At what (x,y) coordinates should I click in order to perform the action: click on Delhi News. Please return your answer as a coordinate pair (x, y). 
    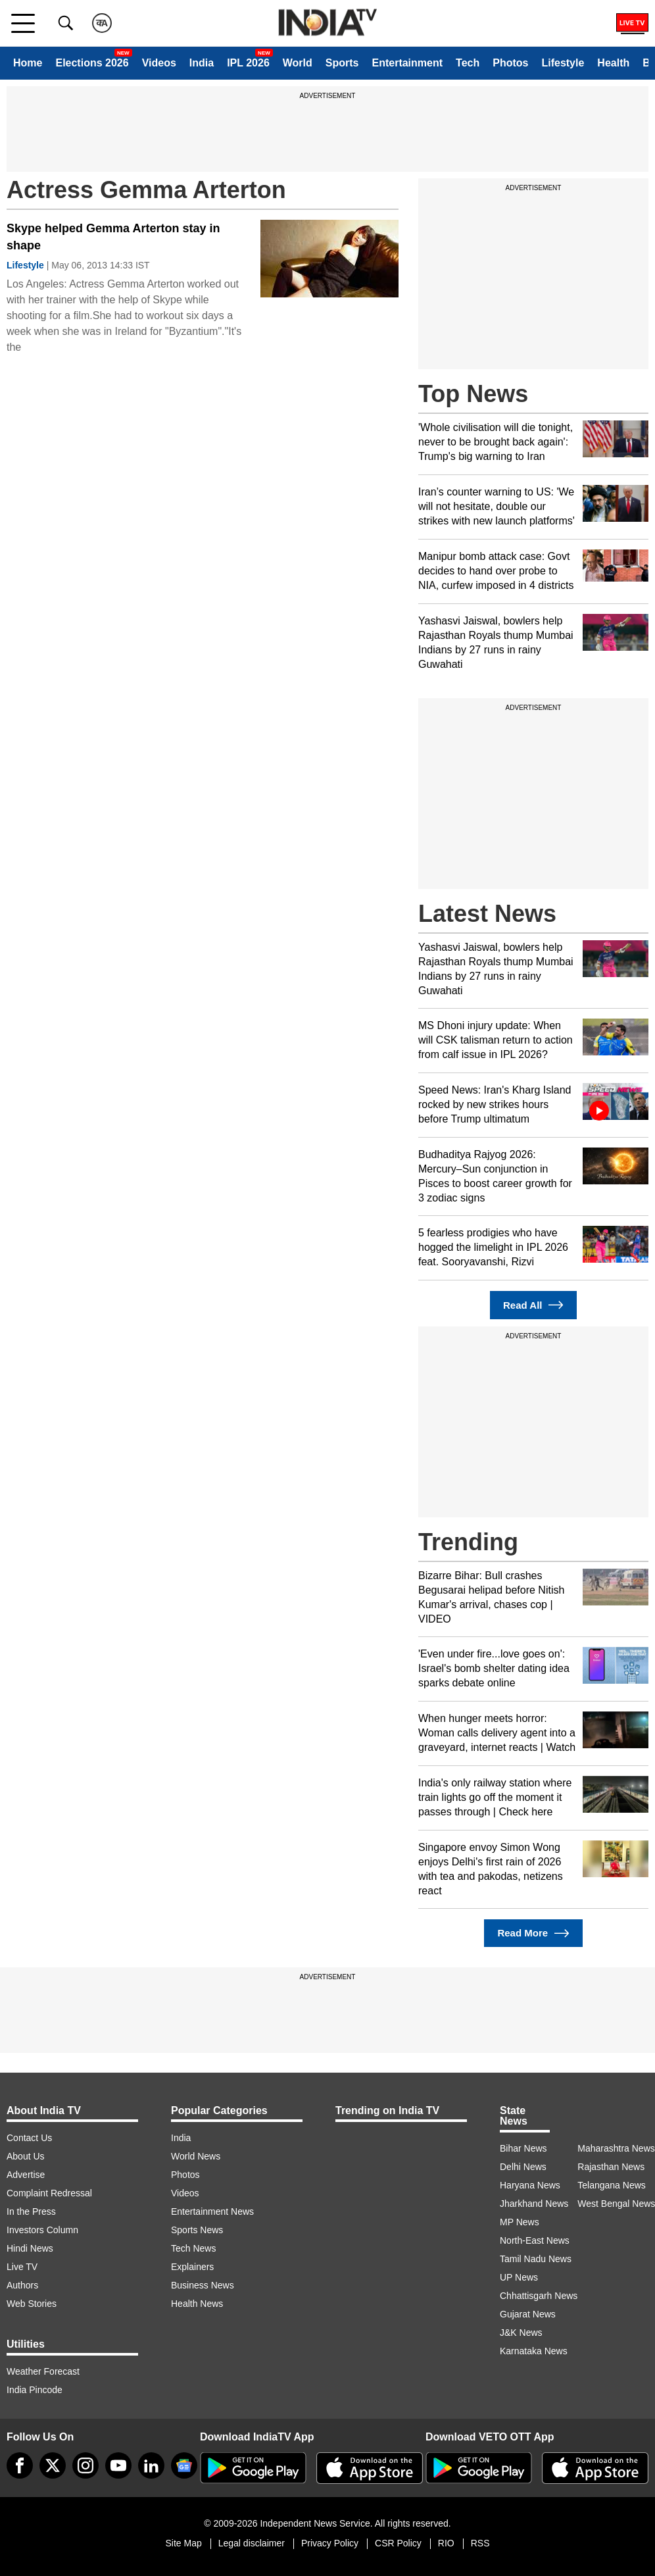
    Looking at the image, I should click on (523, 2166).